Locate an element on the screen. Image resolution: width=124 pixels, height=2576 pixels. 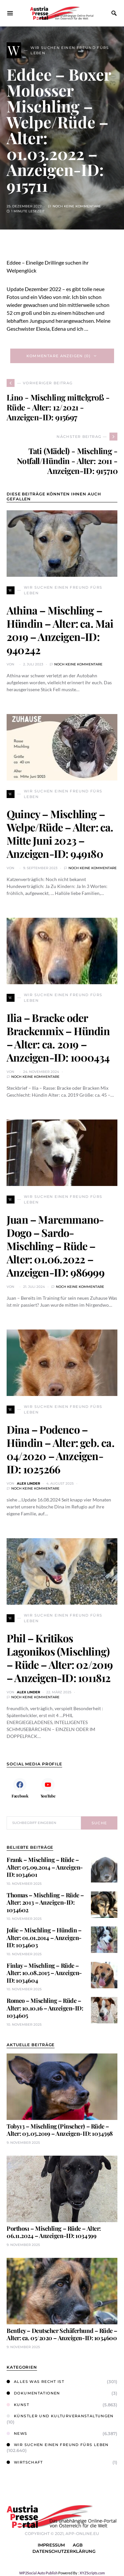
Noch keine Kommentare is located at coordinates (77, 206).